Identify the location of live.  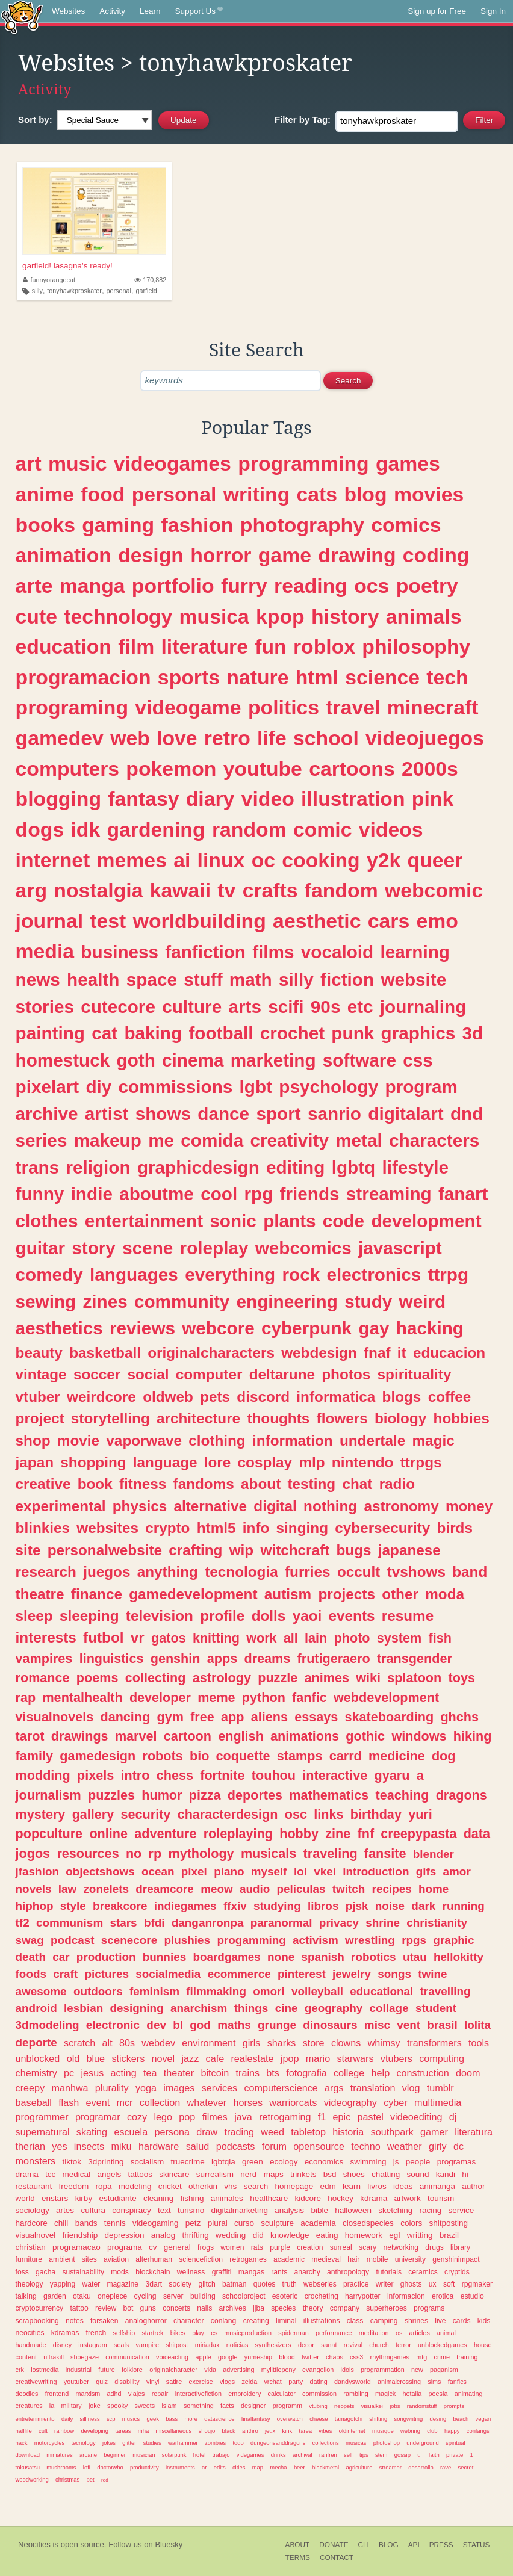
(440, 2321).